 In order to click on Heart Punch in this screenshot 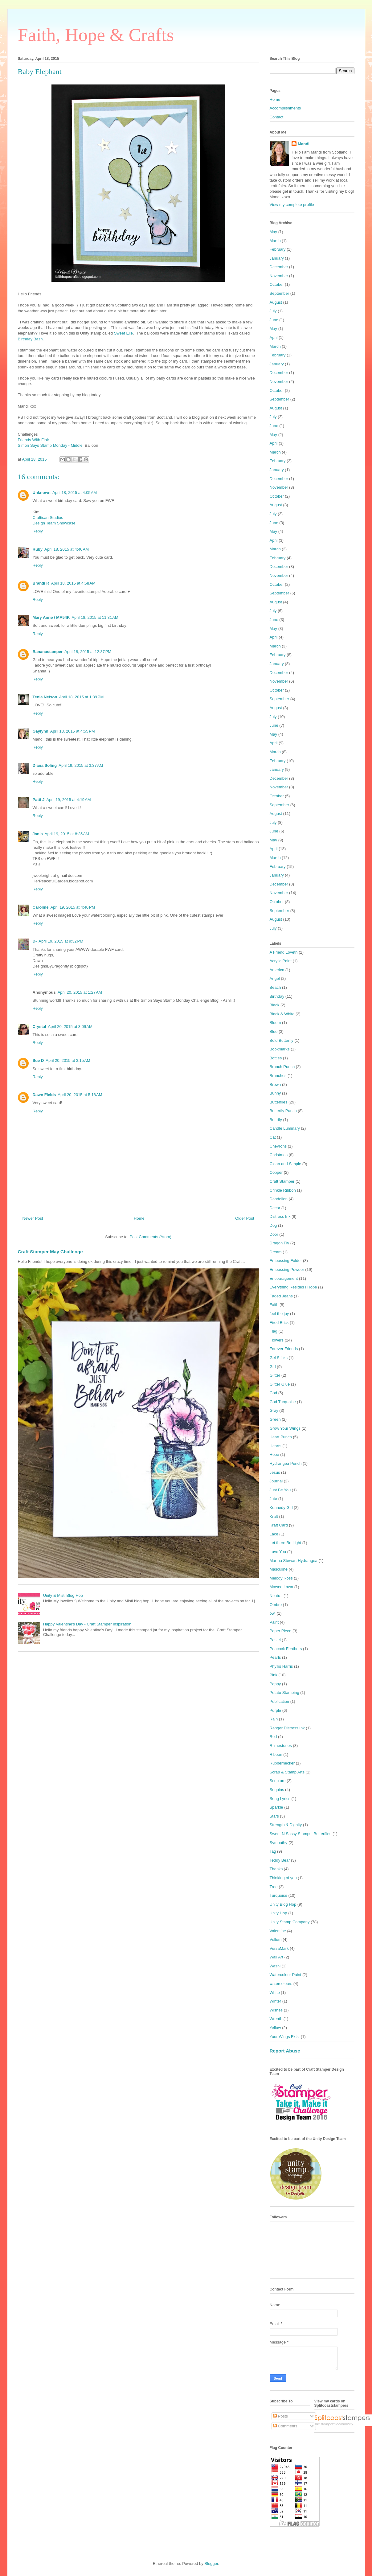, I will do `click(281, 1437)`.